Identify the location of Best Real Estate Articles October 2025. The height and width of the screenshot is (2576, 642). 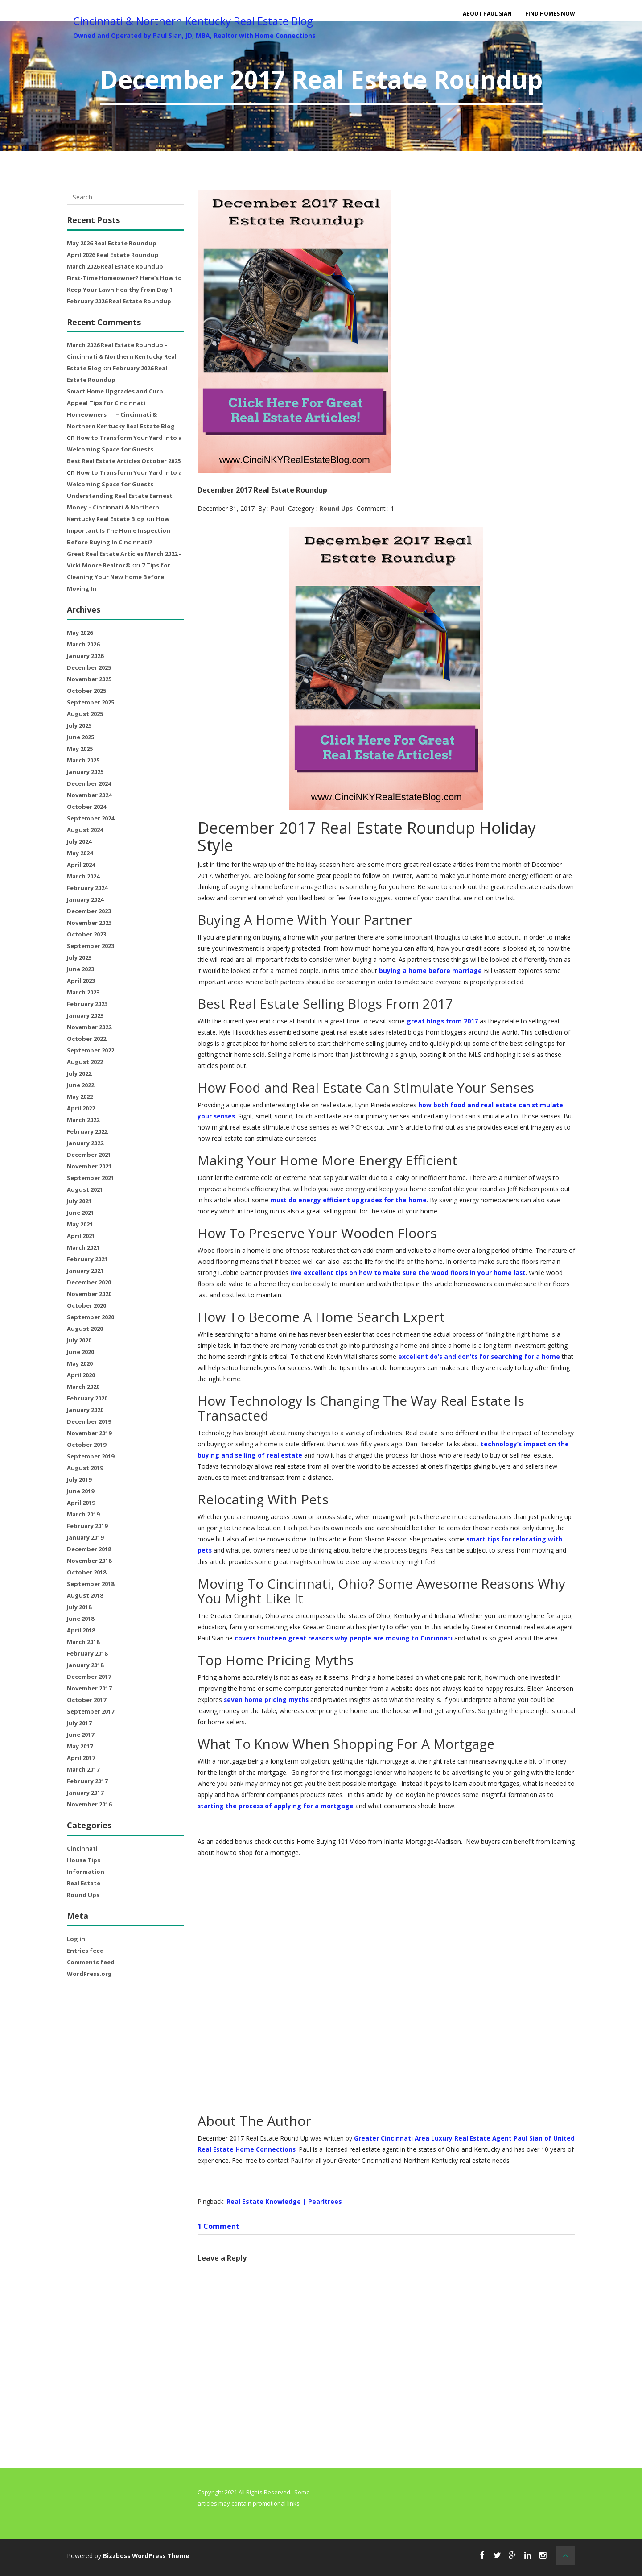
(124, 461).